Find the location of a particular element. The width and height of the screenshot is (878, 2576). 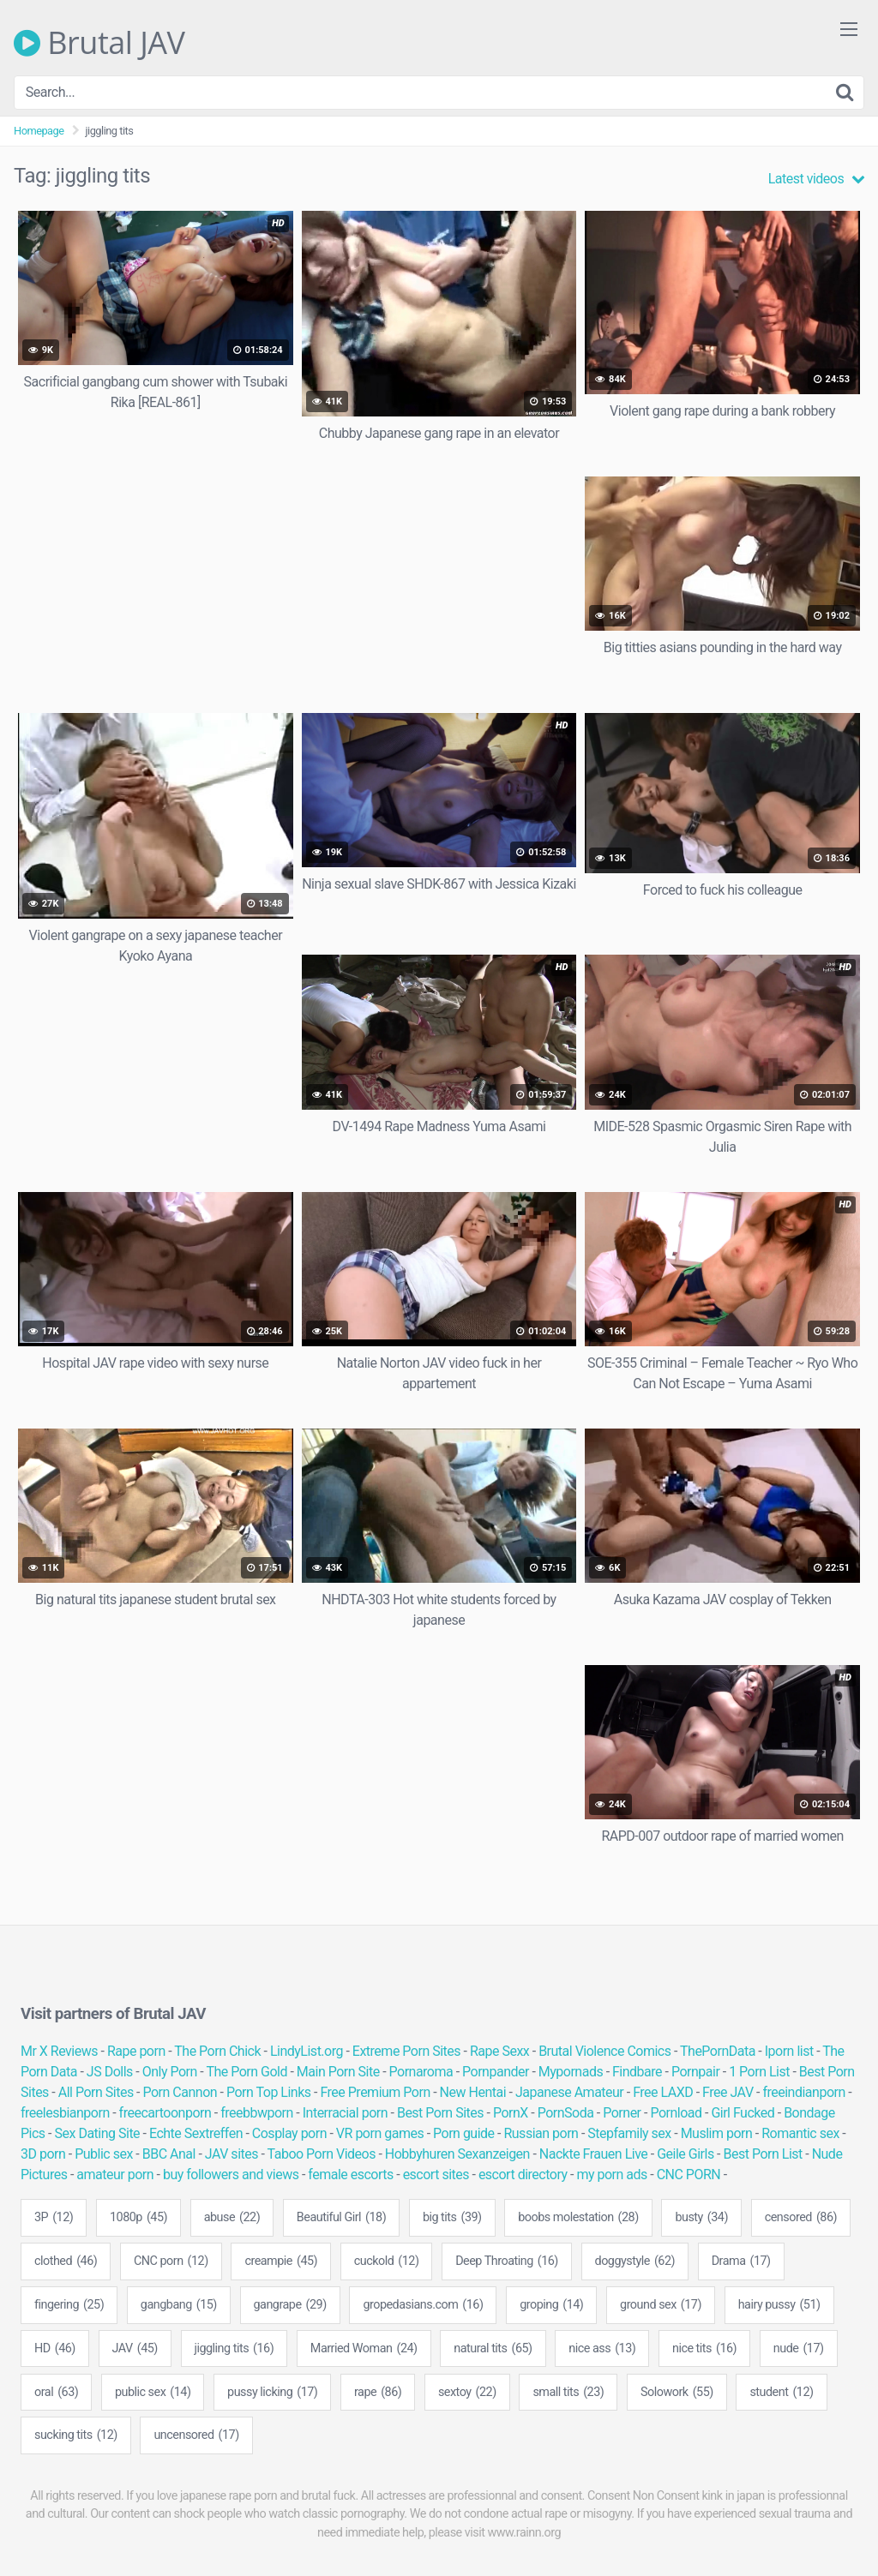

amateur porn is located at coordinates (114, 2174).